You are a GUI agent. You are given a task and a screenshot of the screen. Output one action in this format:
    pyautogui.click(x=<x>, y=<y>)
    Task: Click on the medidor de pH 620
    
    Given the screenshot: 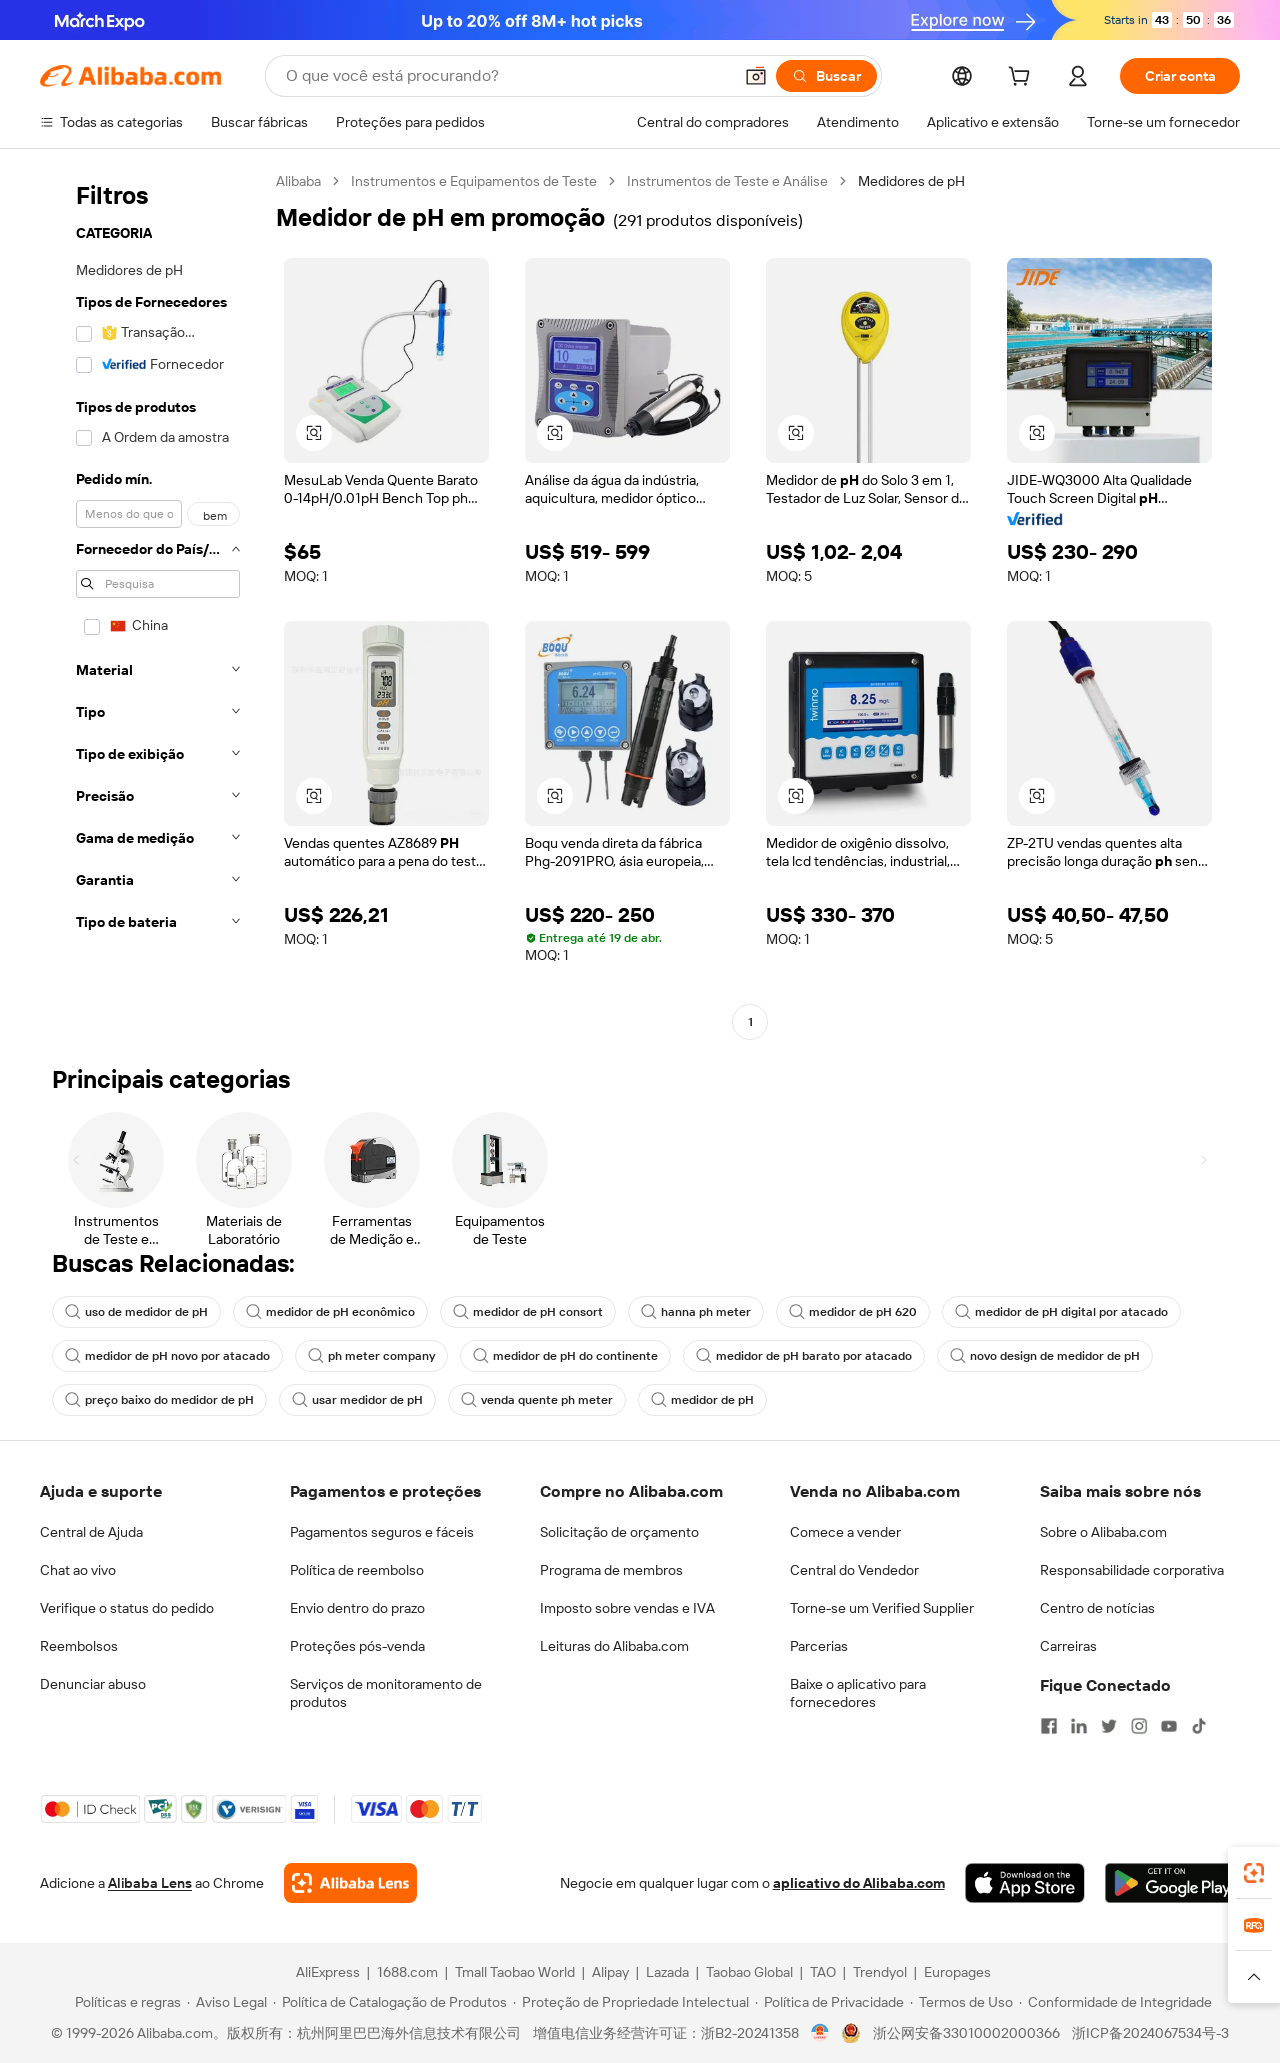 What is the action you would take?
    pyautogui.click(x=853, y=1312)
    